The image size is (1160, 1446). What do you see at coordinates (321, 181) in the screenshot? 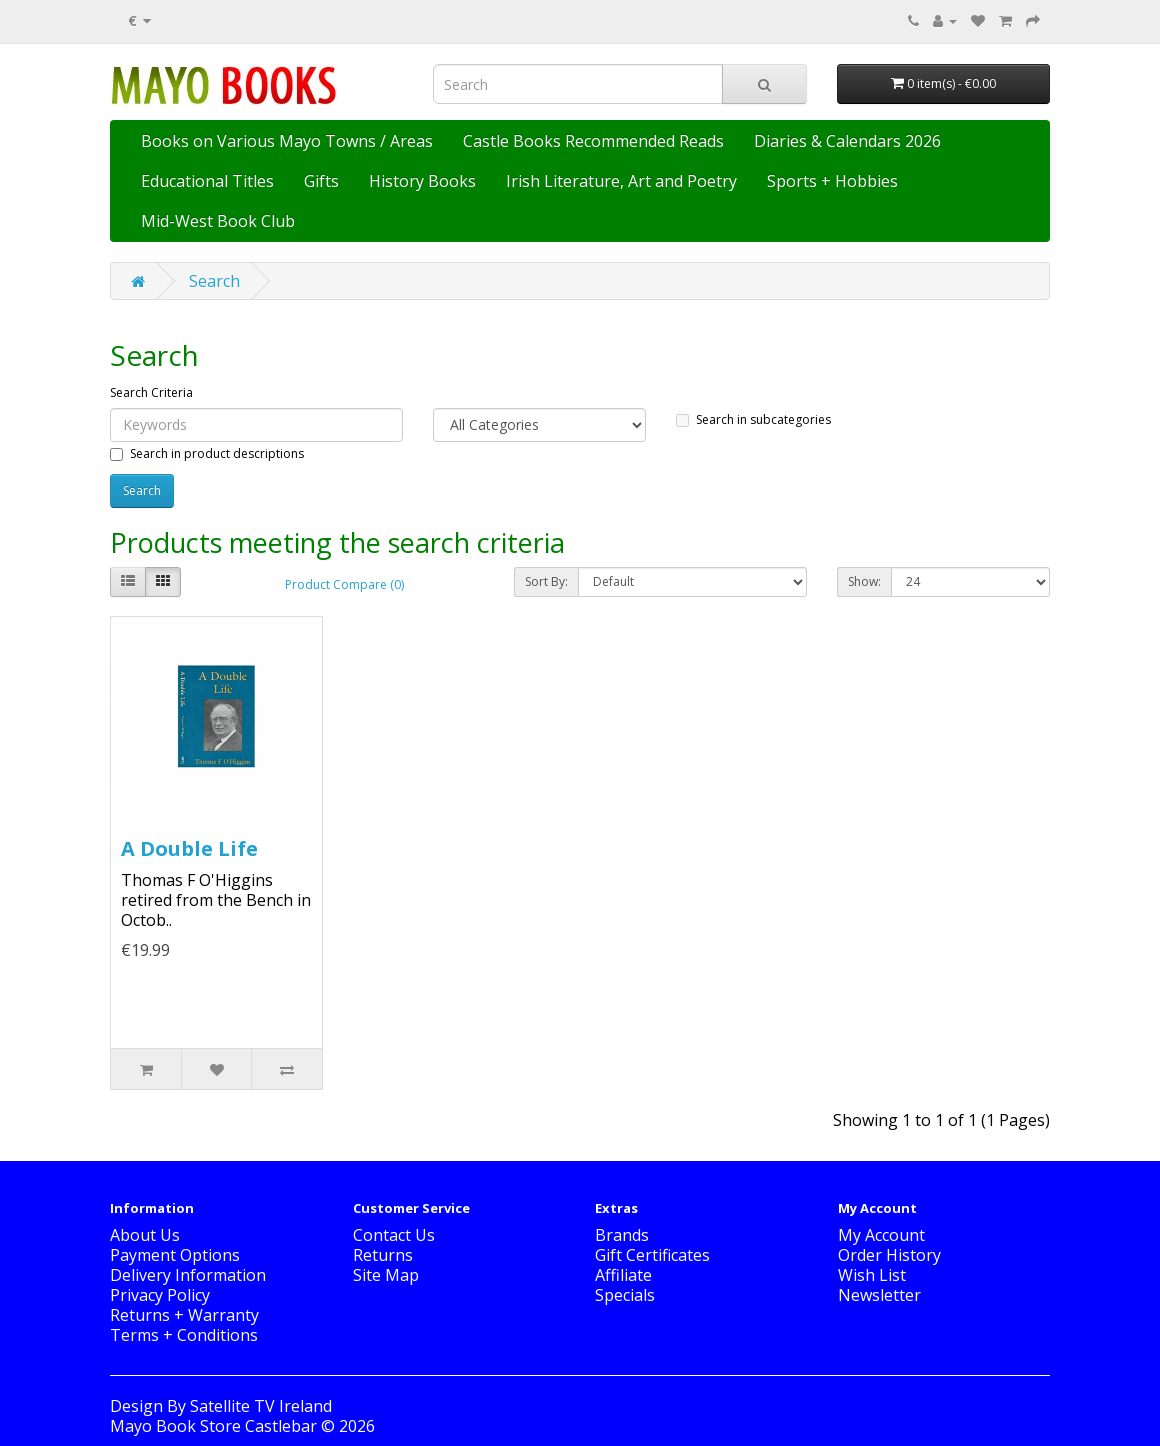
I see `Gifts` at bounding box center [321, 181].